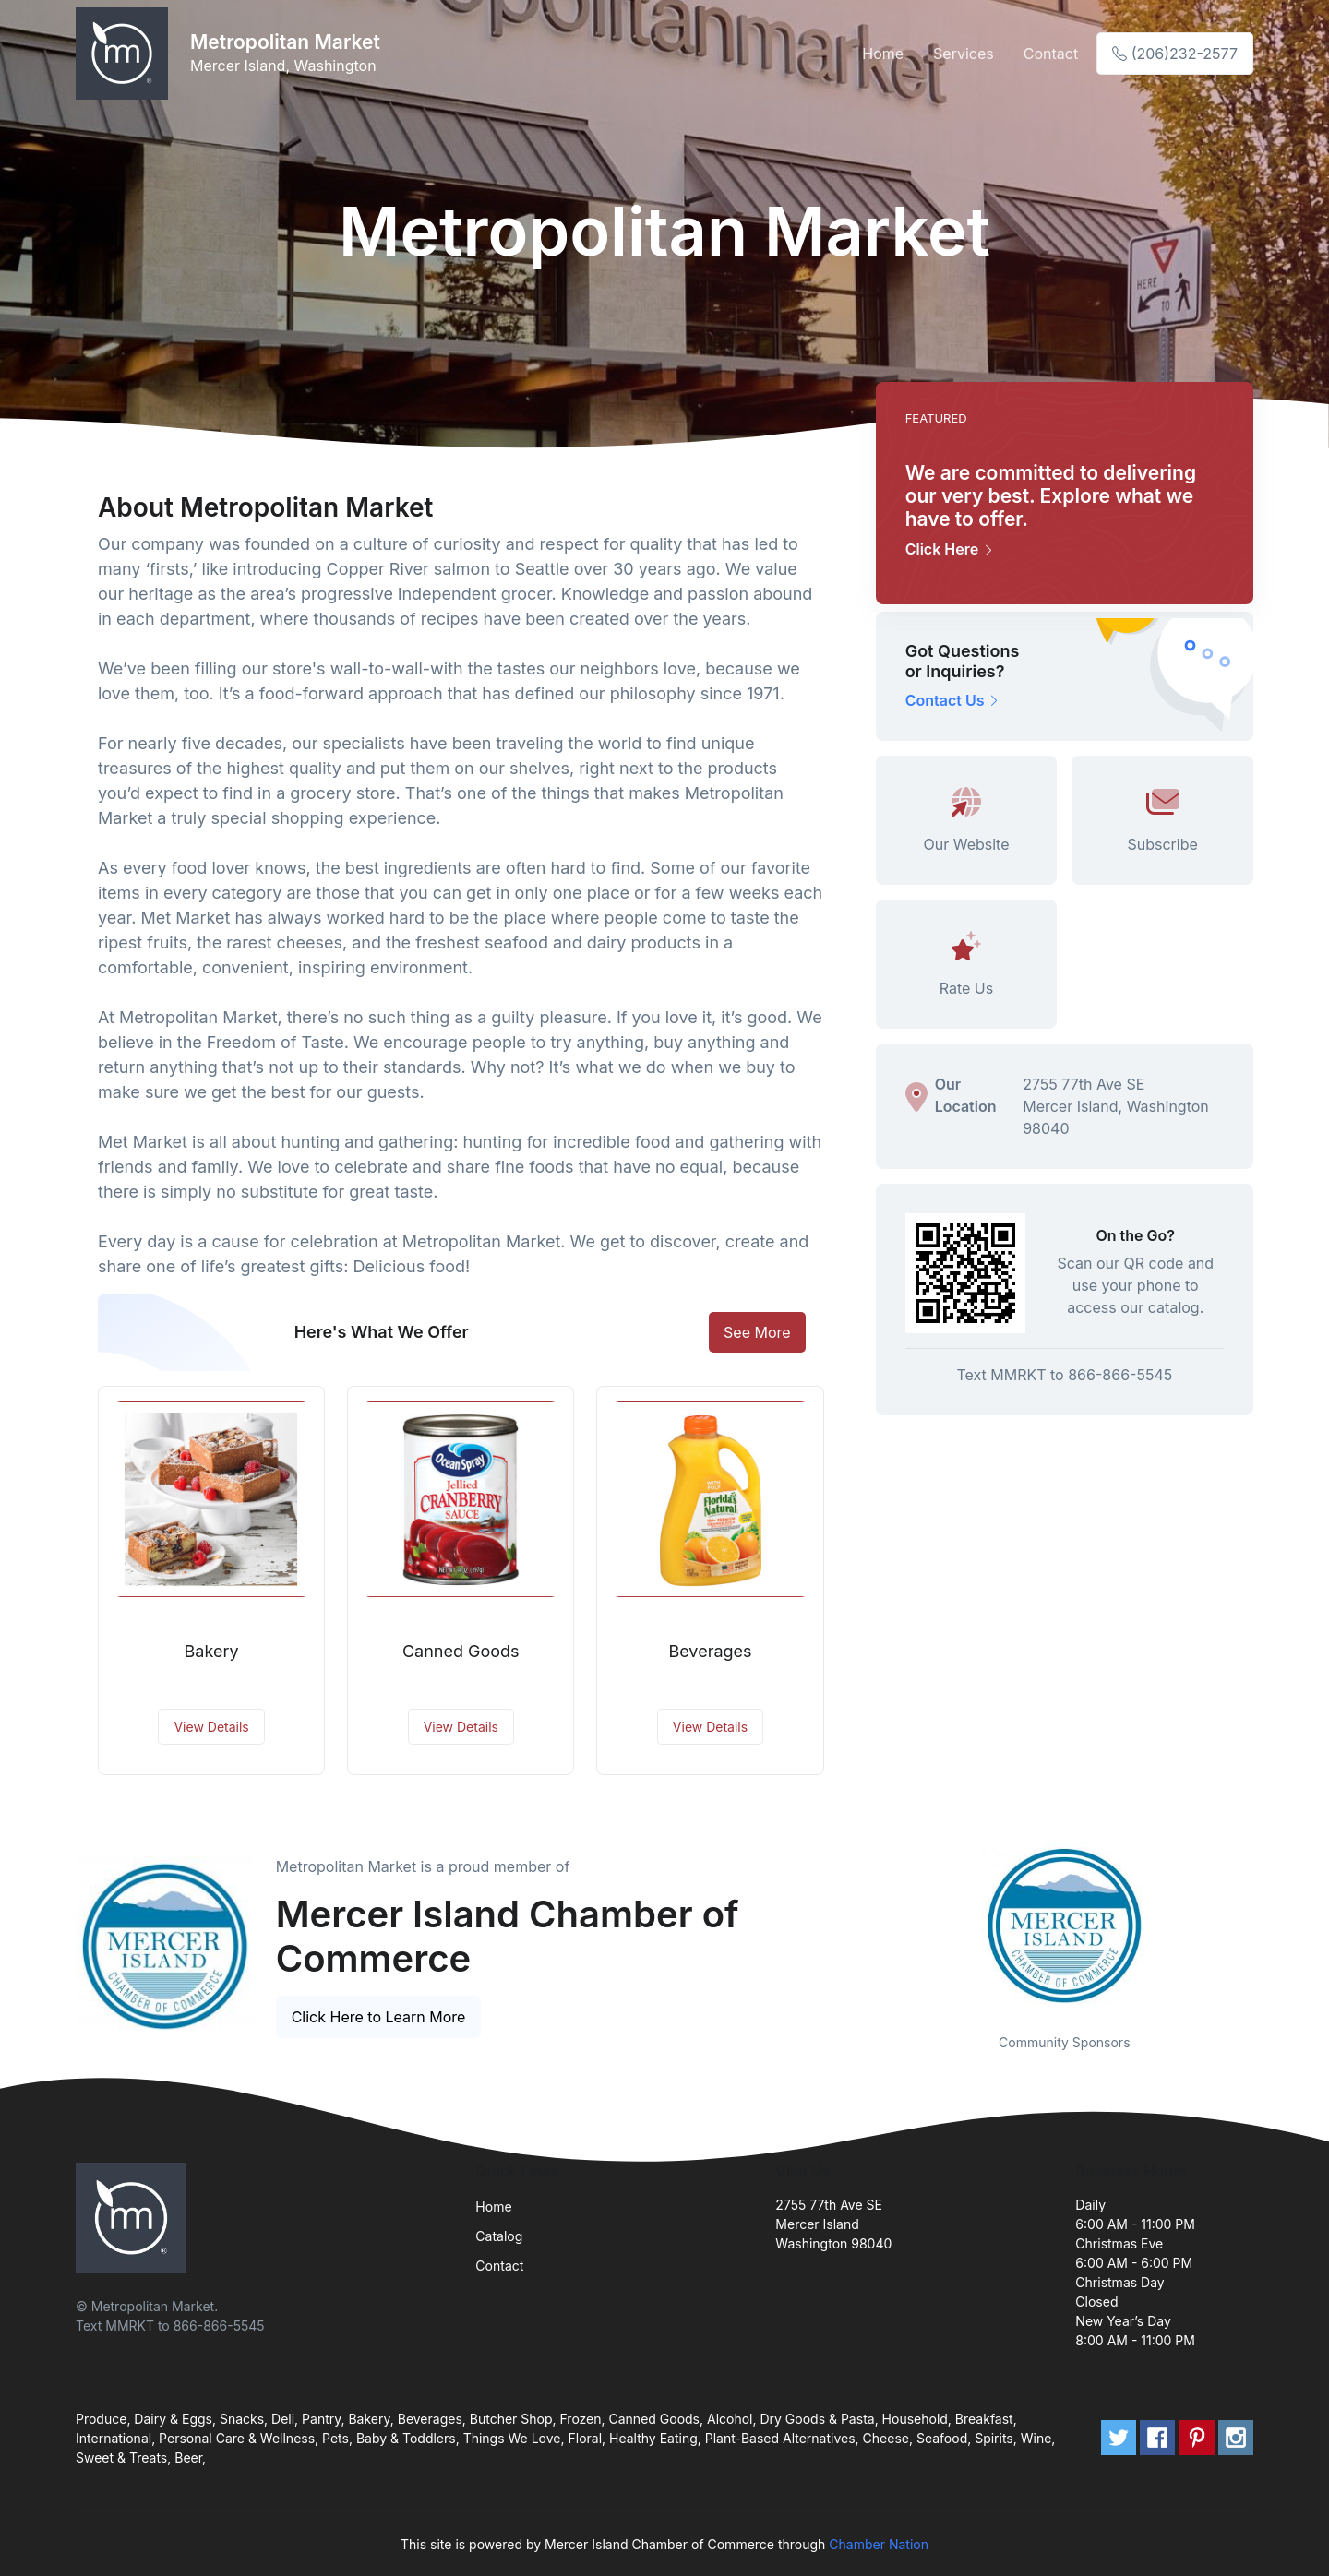 The height and width of the screenshot is (2576, 1329). What do you see at coordinates (498, 2236) in the screenshot?
I see `Catalog` at bounding box center [498, 2236].